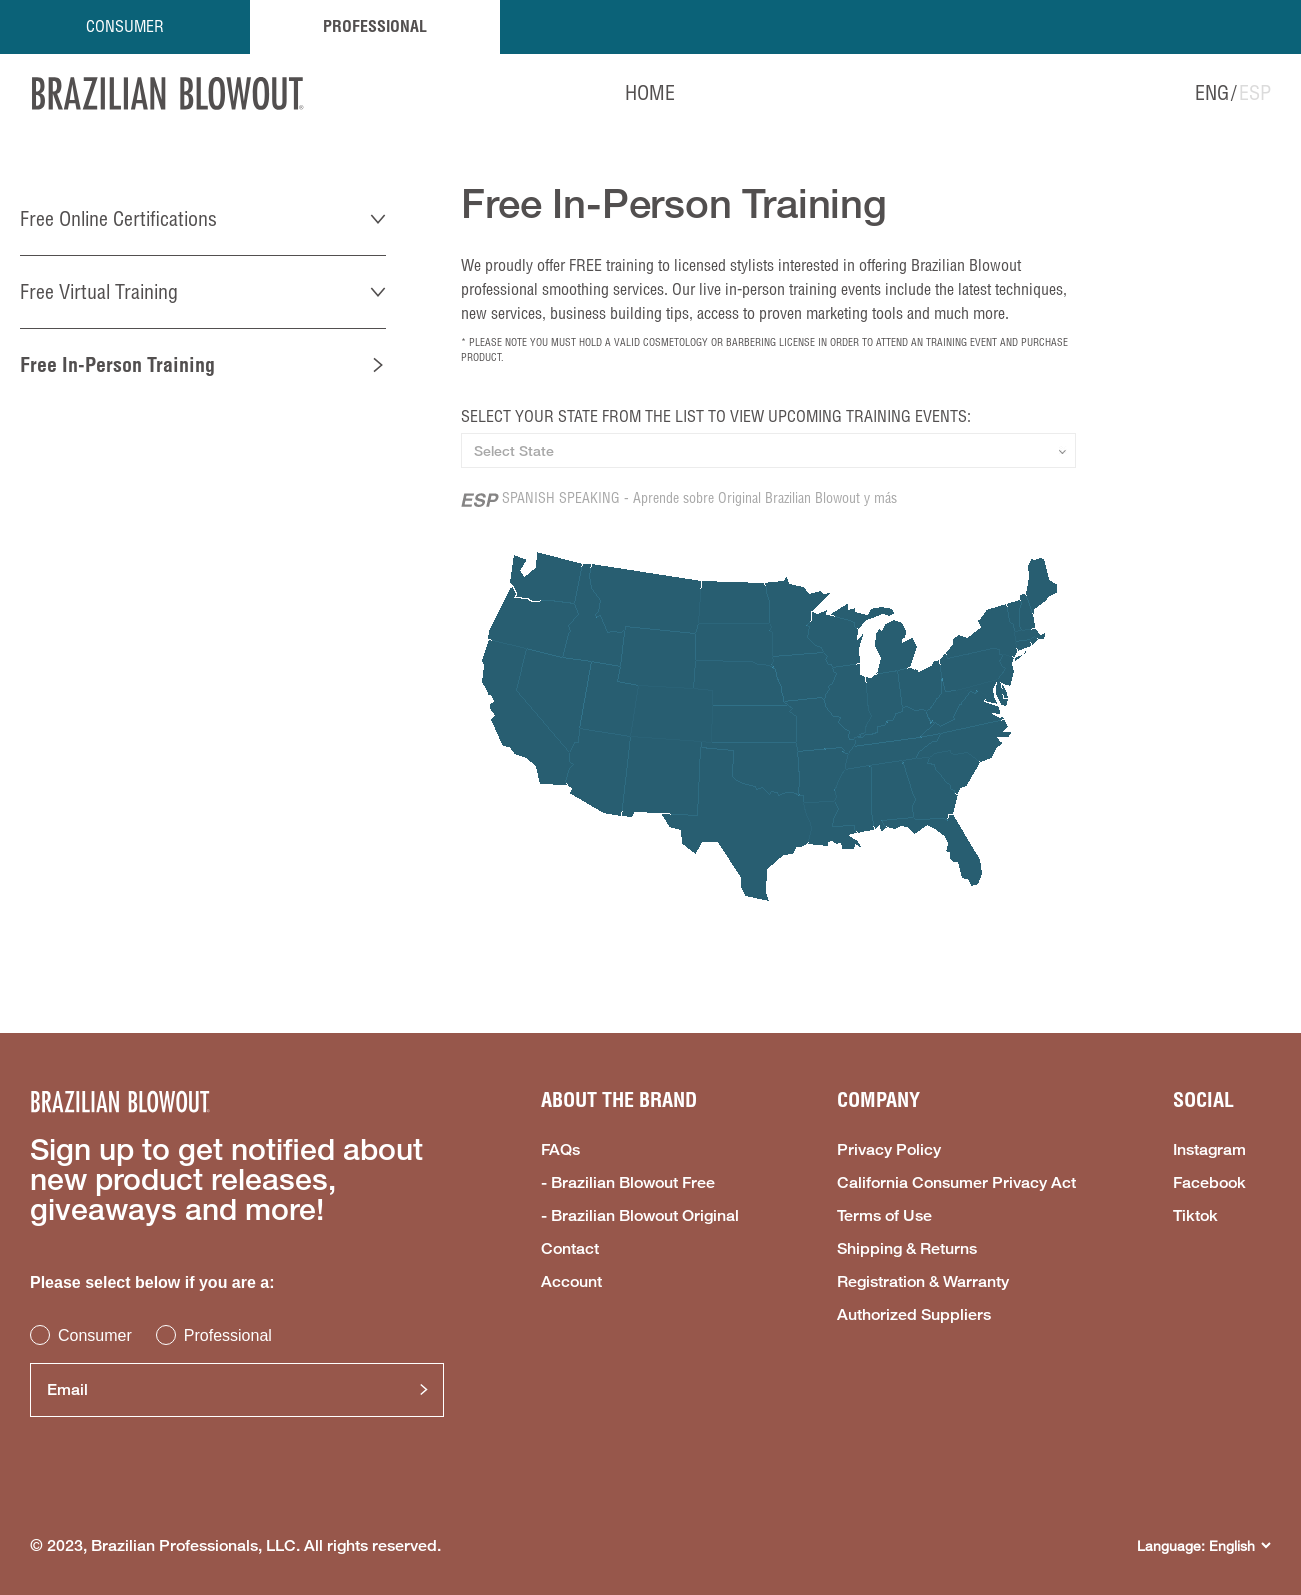 Image resolution: width=1301 pixels, height=1595 pixels. I want to click on Shipping & Returns, so click(907, 1249).